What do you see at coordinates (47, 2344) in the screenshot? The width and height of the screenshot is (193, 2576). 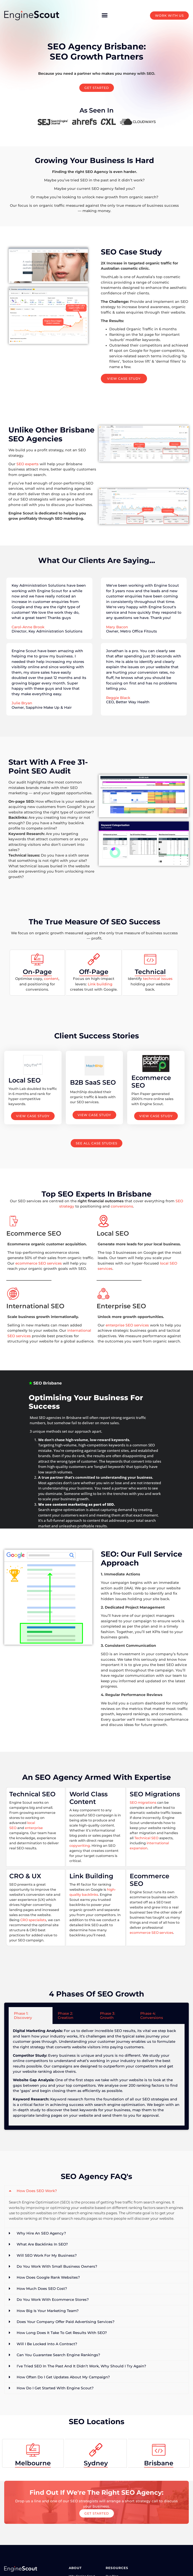 I see `Will I be locked into a contract?` at bounding box center [47, 2344].